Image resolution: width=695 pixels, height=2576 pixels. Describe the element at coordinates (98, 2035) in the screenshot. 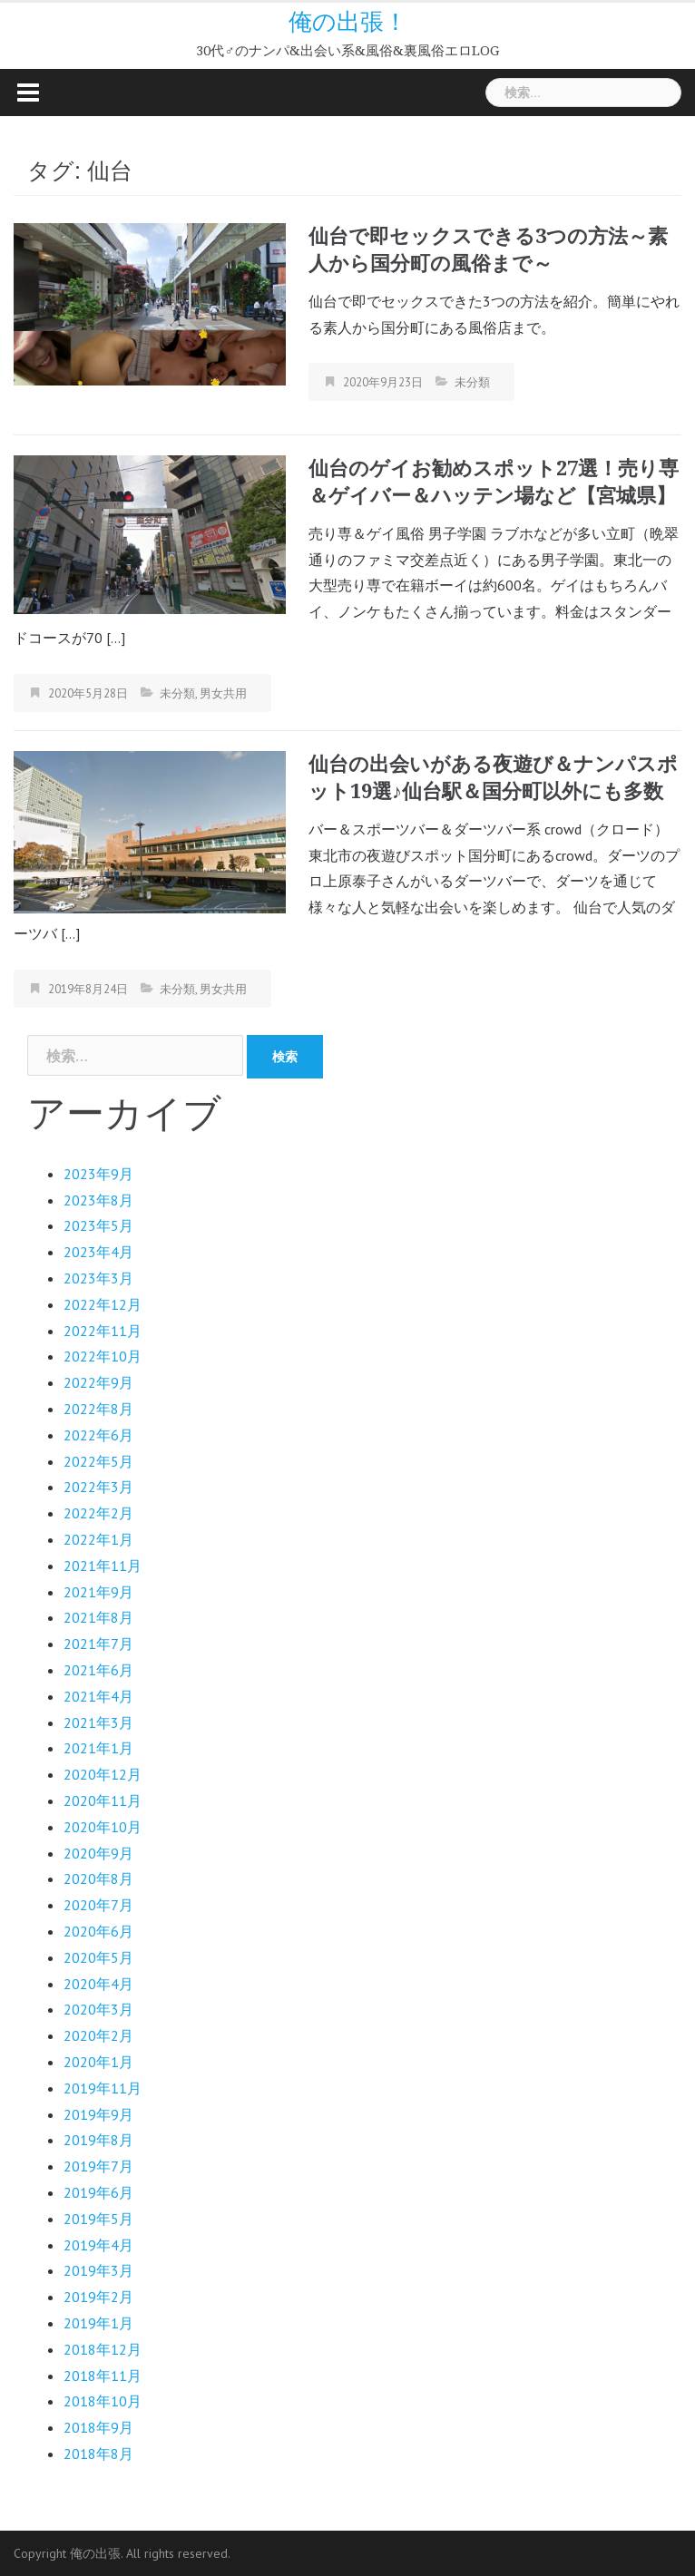

I see `2020年2月` at that location.